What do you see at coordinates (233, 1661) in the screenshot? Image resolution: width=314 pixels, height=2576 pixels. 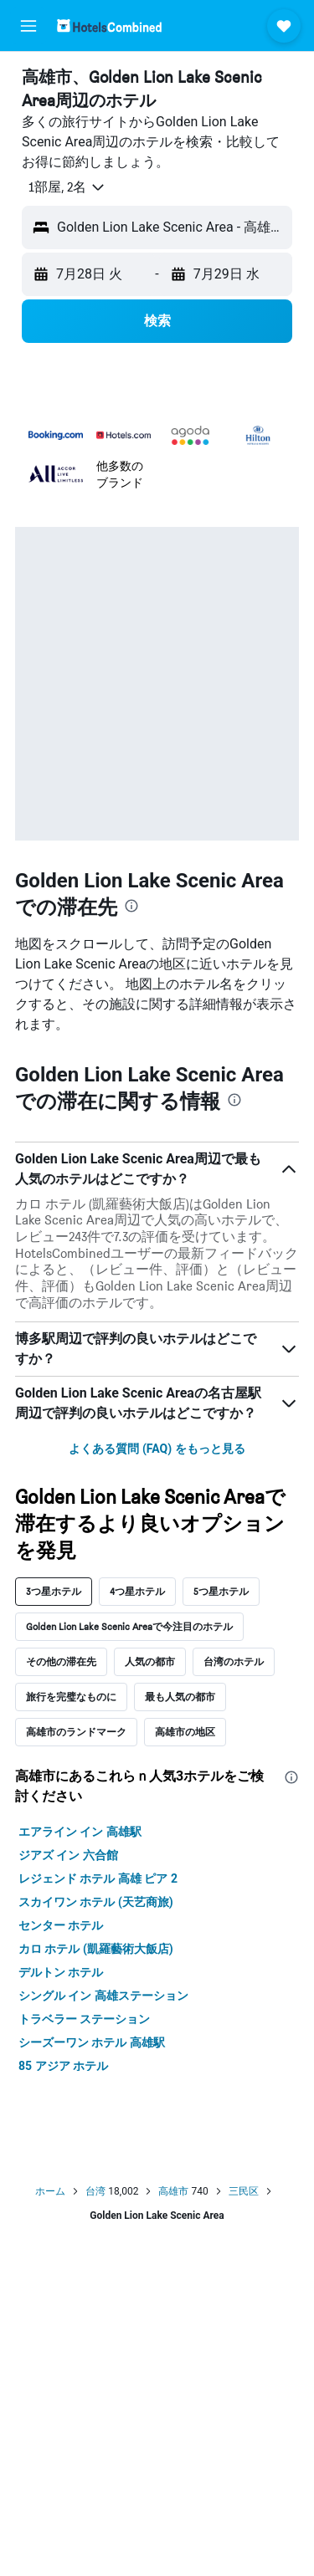 I see `台湾のホテル [tab]` at bounding box center [233, 1661].